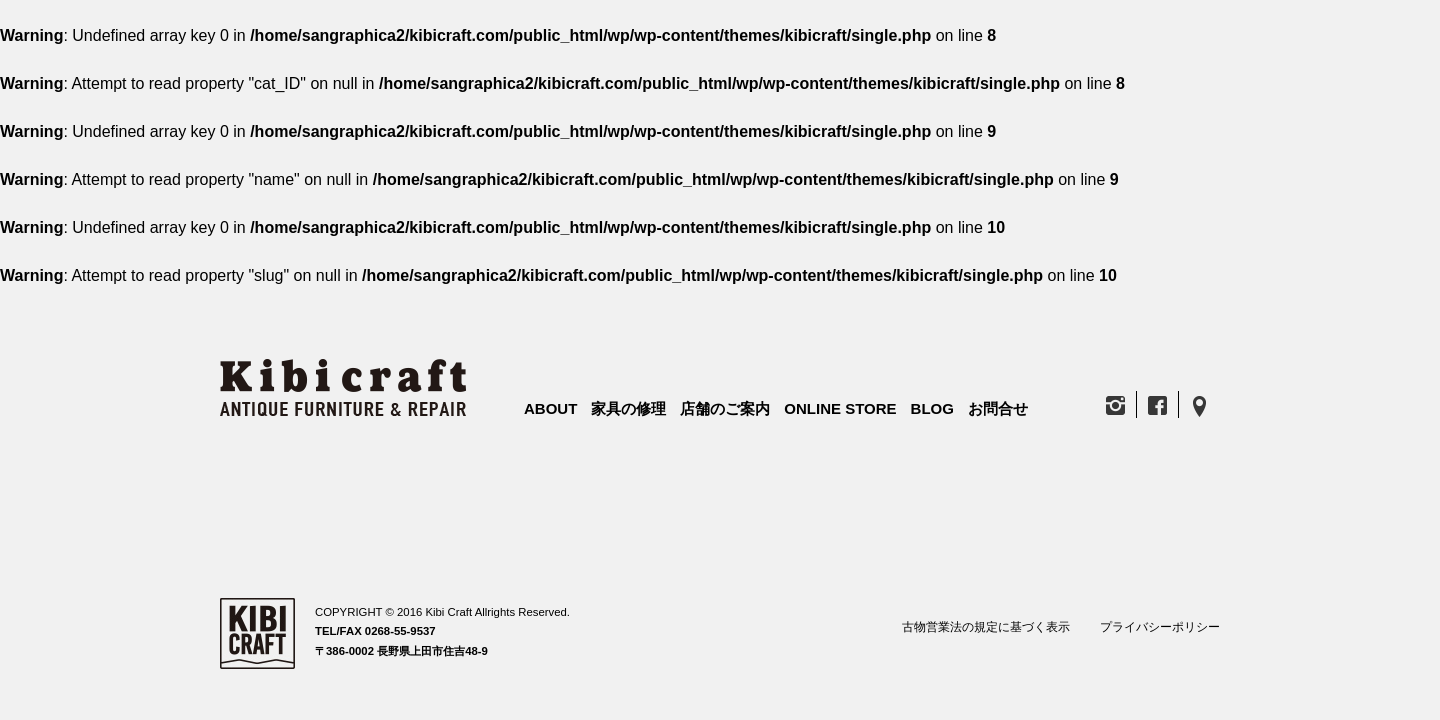 The height and width of the screenshot is (720, 1440). What do you see at coordinates (550, 408) in the screenshot?
I see `ABOUT` at bounding box center [550, 408].